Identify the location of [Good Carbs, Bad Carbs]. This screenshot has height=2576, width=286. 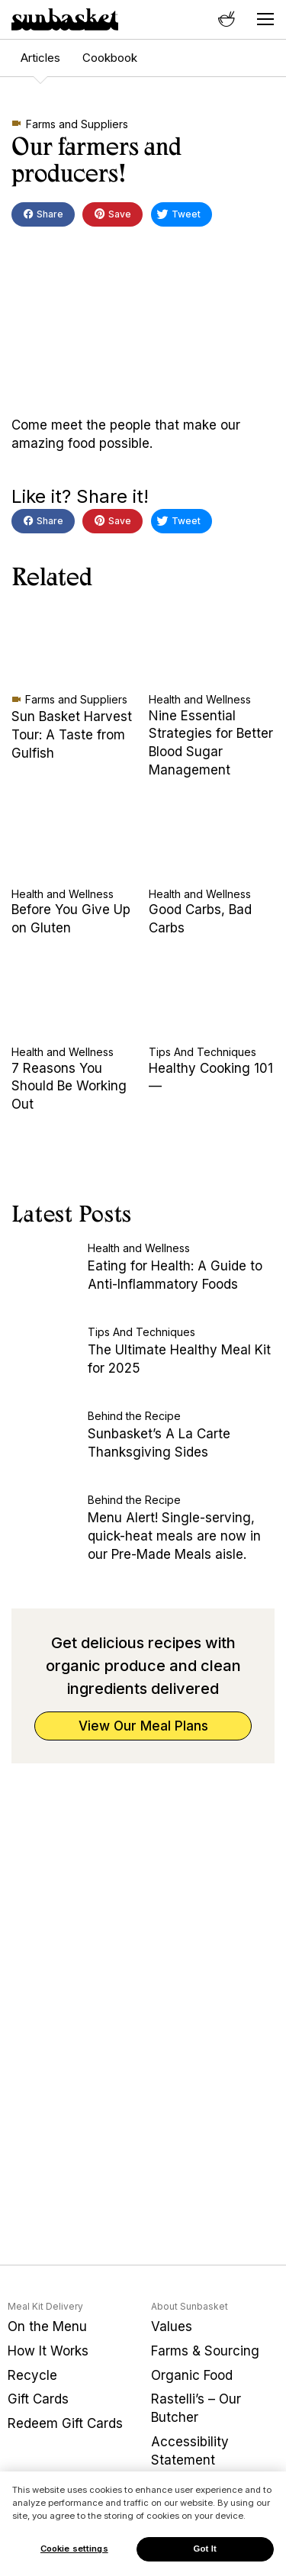
(212, 841).